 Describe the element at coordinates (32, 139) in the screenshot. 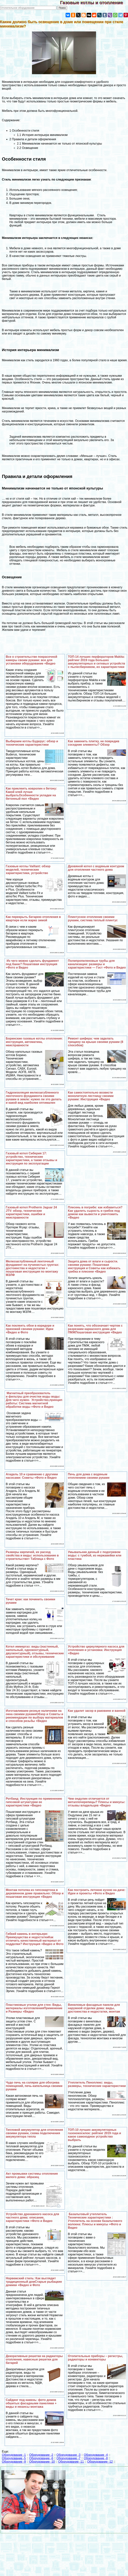

I see `Правила и детали оформления` at that location.